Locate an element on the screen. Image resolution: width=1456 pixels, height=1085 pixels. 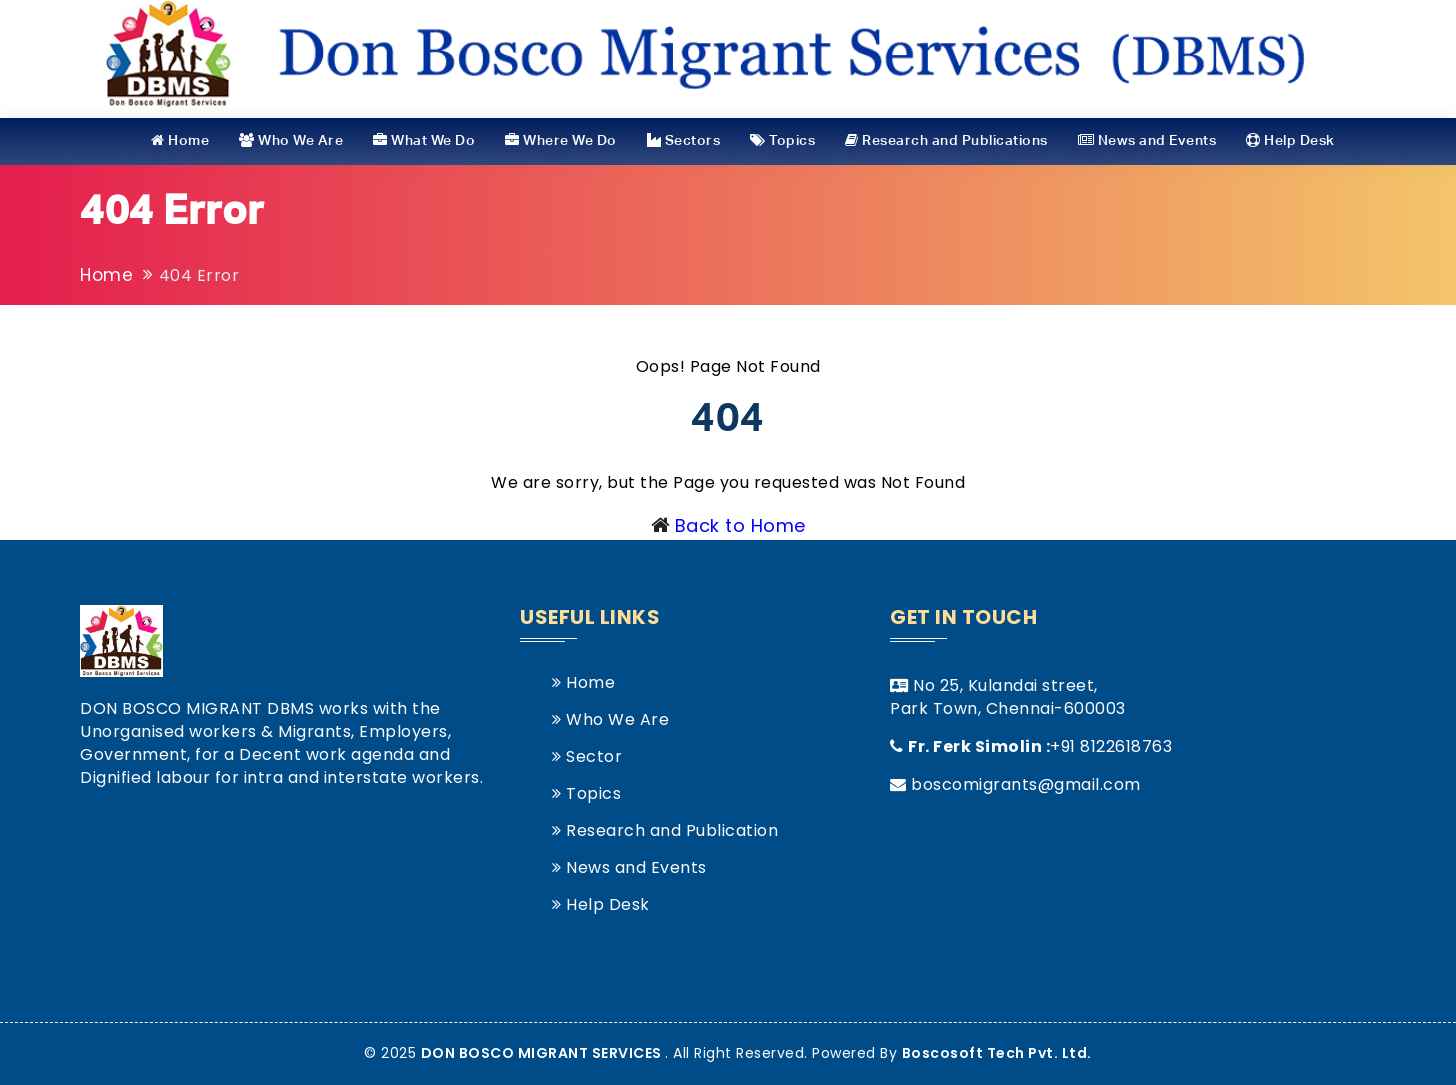
What We Do is located at coordinates (424, 140).